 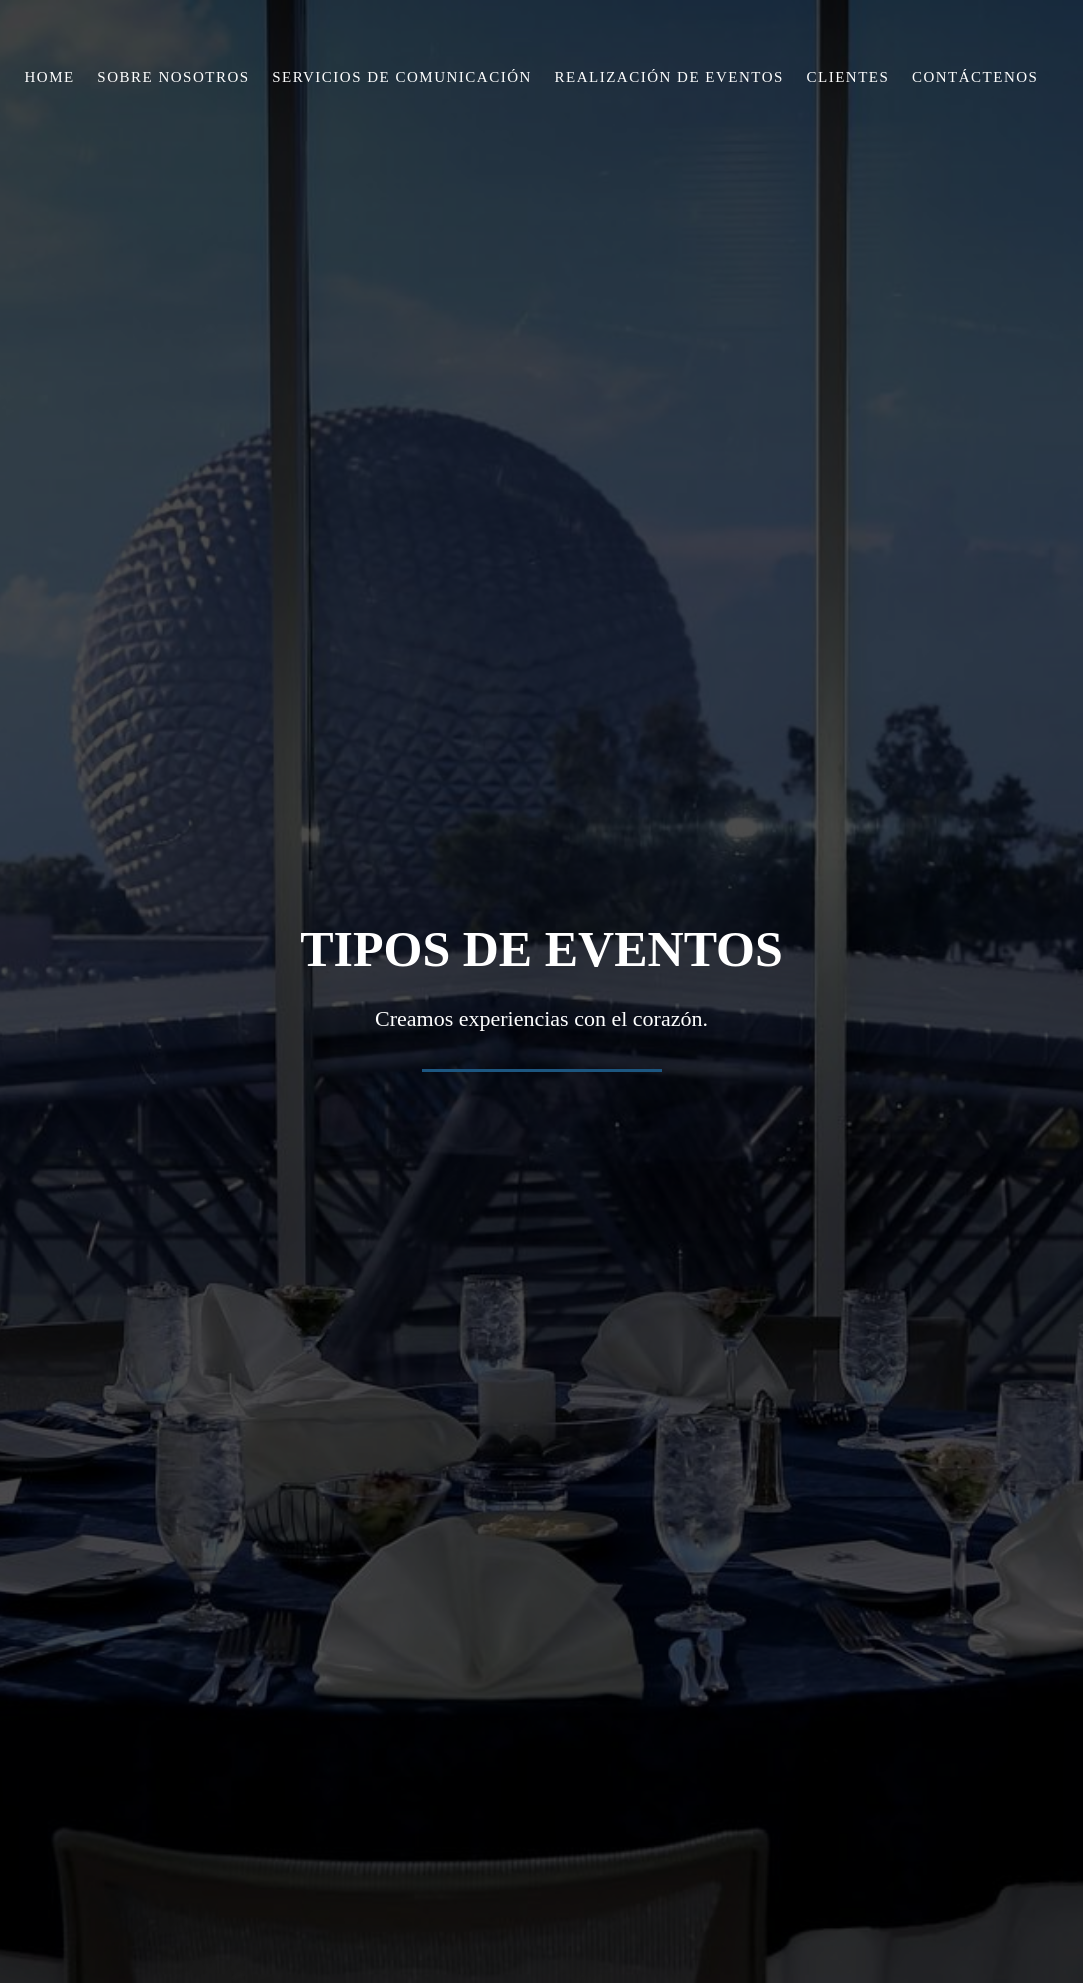 What do you see at coordinates (173, 77) in the screenshot?
I see `Sobre Nosotros` at bounding box center [173, 77].